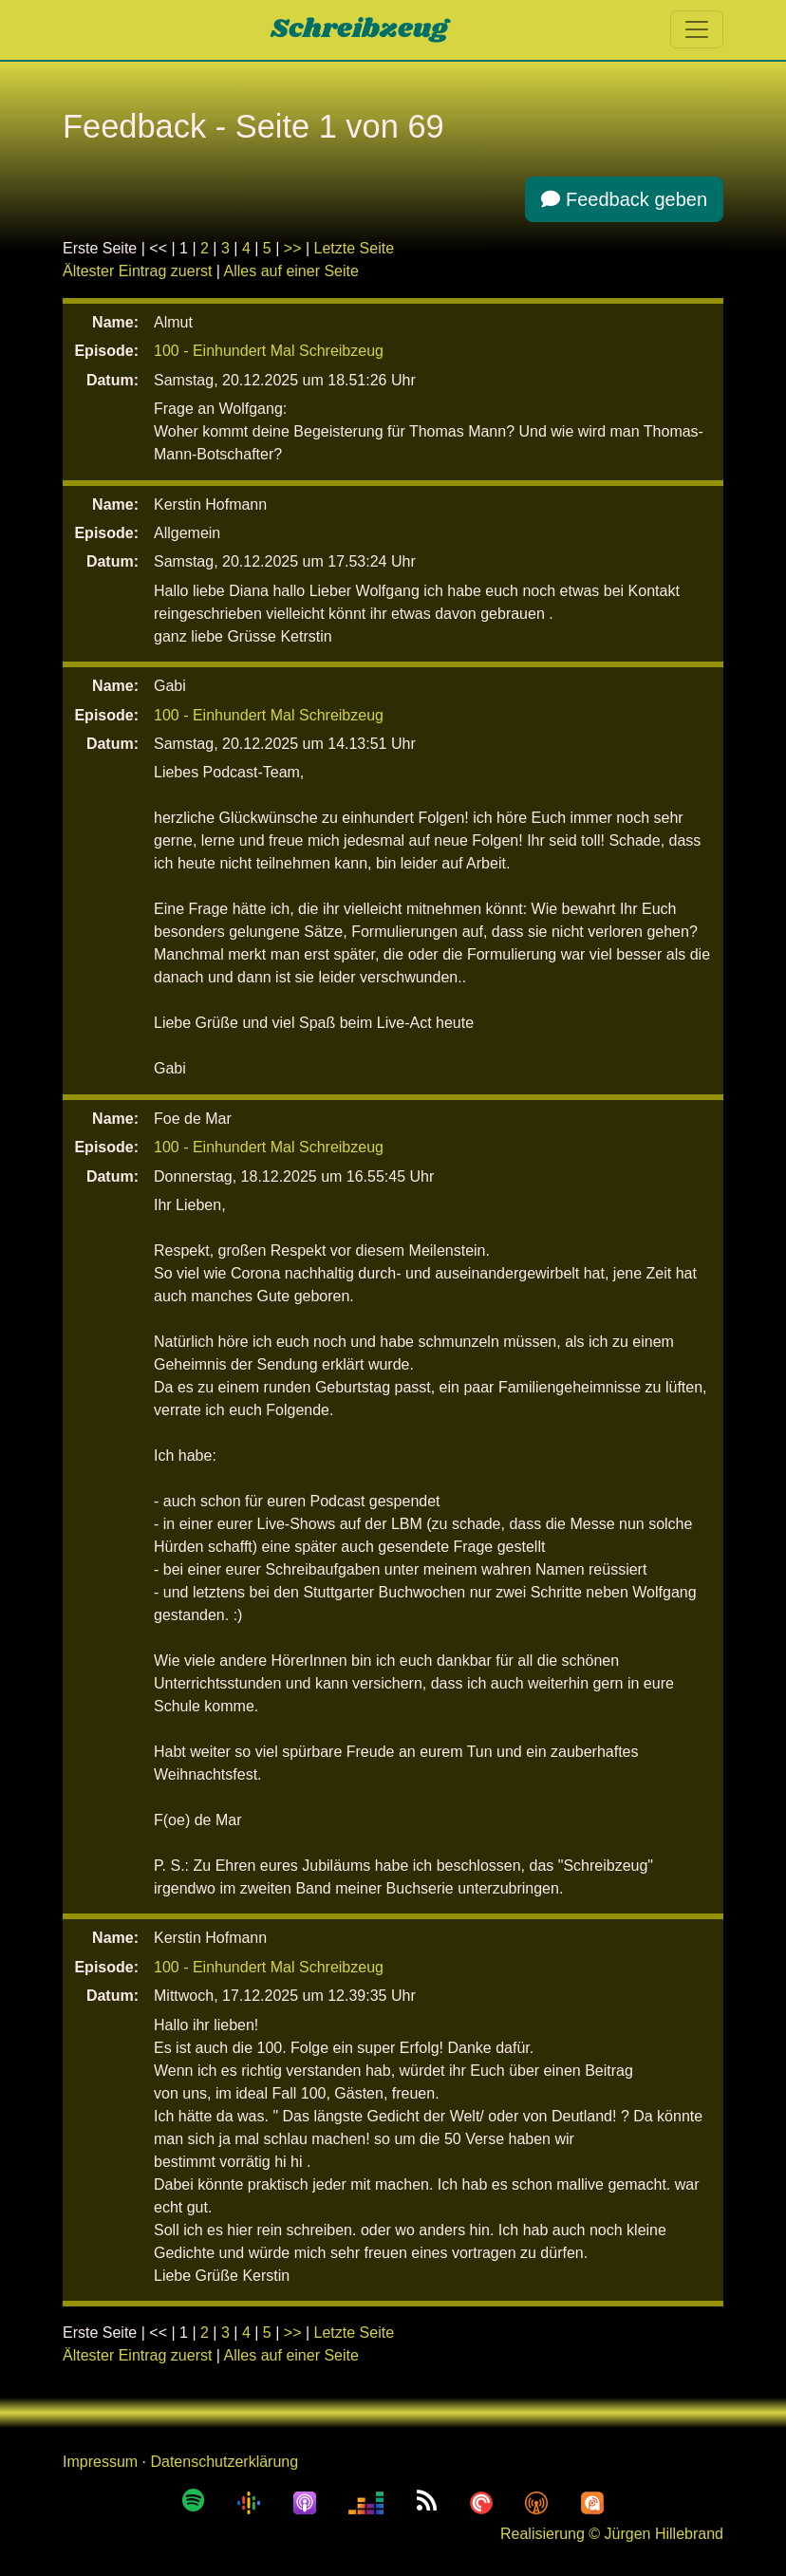 The image size is (786, 2576). Describe the element at coordinates (354, 248) in the screenshot. I see `Letzte Seite` at that location.